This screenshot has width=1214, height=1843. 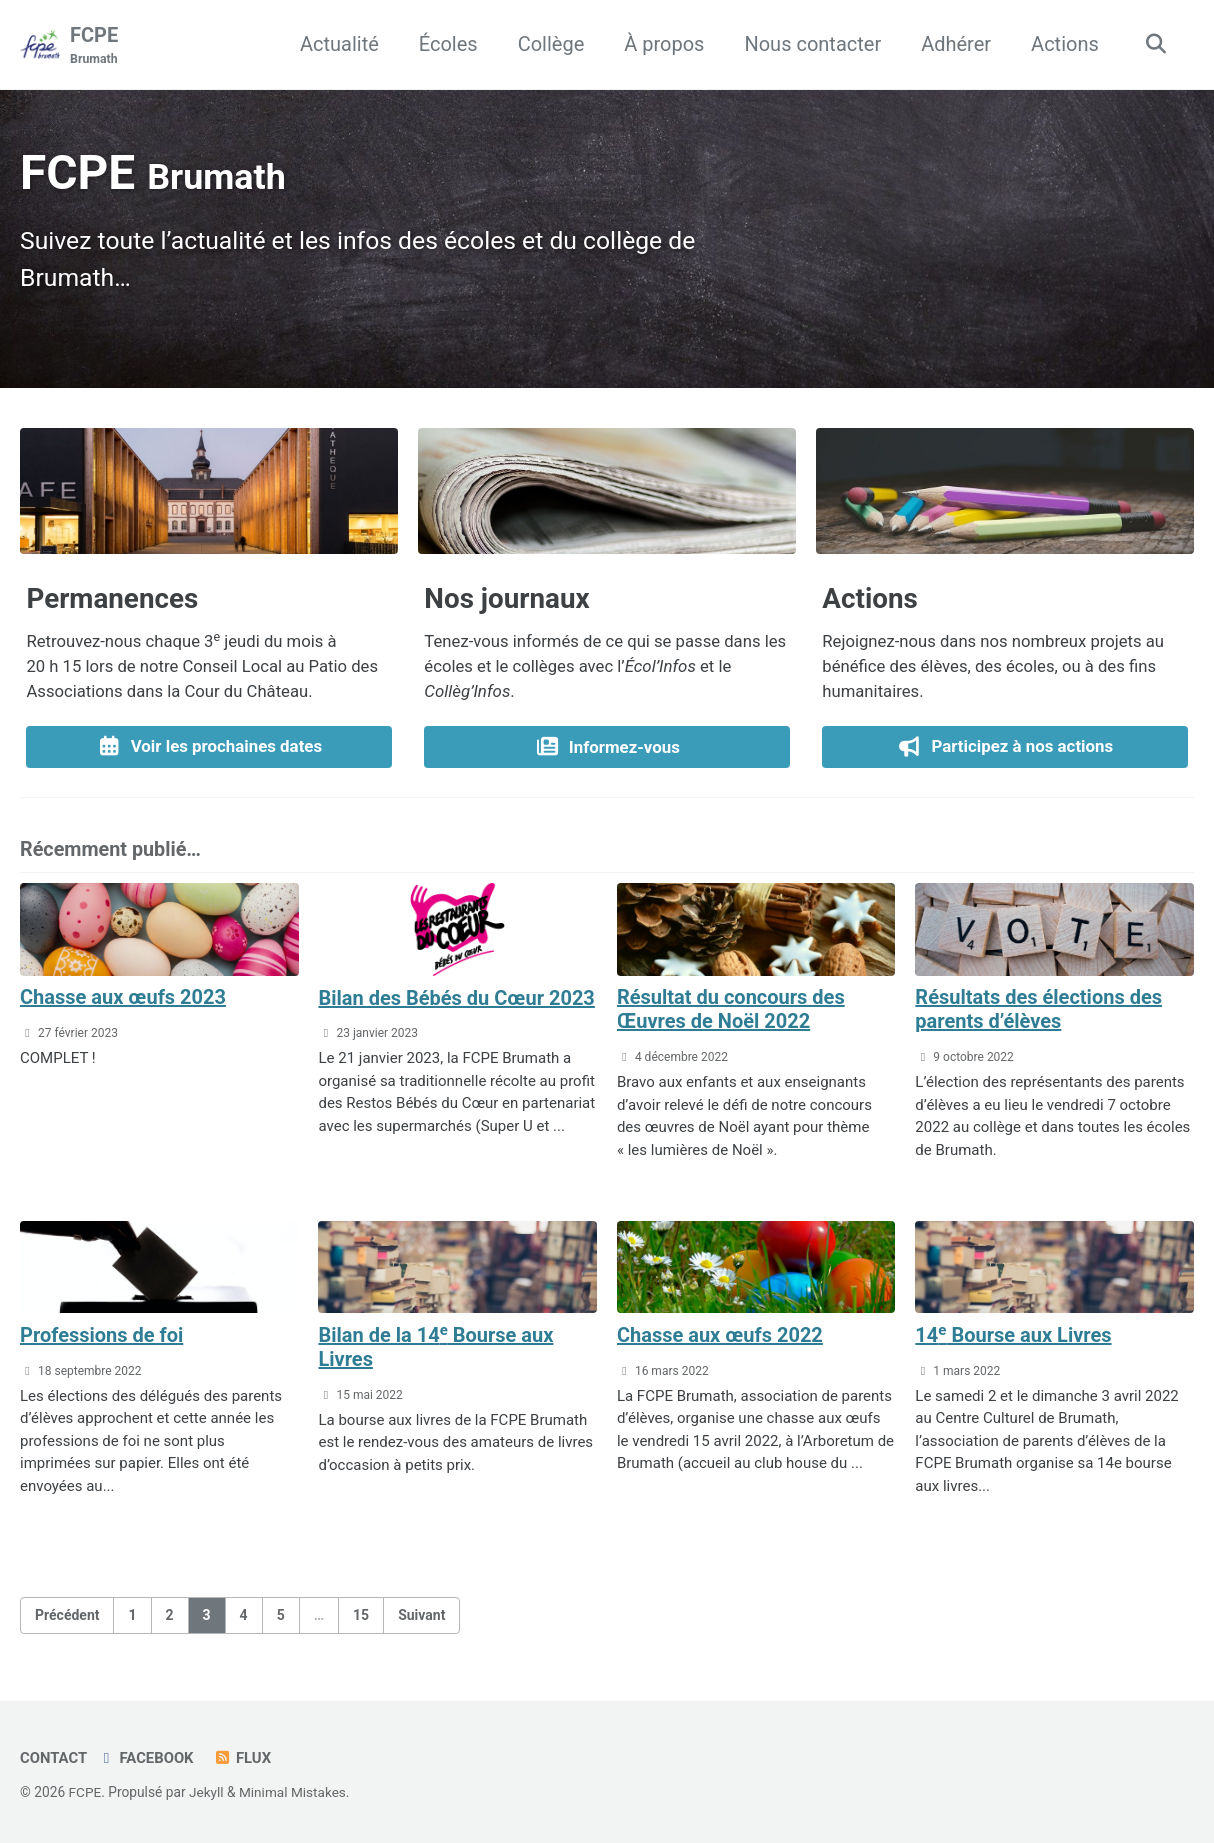 What do you see at coordinates (123, 1002) in the screenshot?
I see `Chasse aux œufs 2023` at bounding box center [123, 1002].